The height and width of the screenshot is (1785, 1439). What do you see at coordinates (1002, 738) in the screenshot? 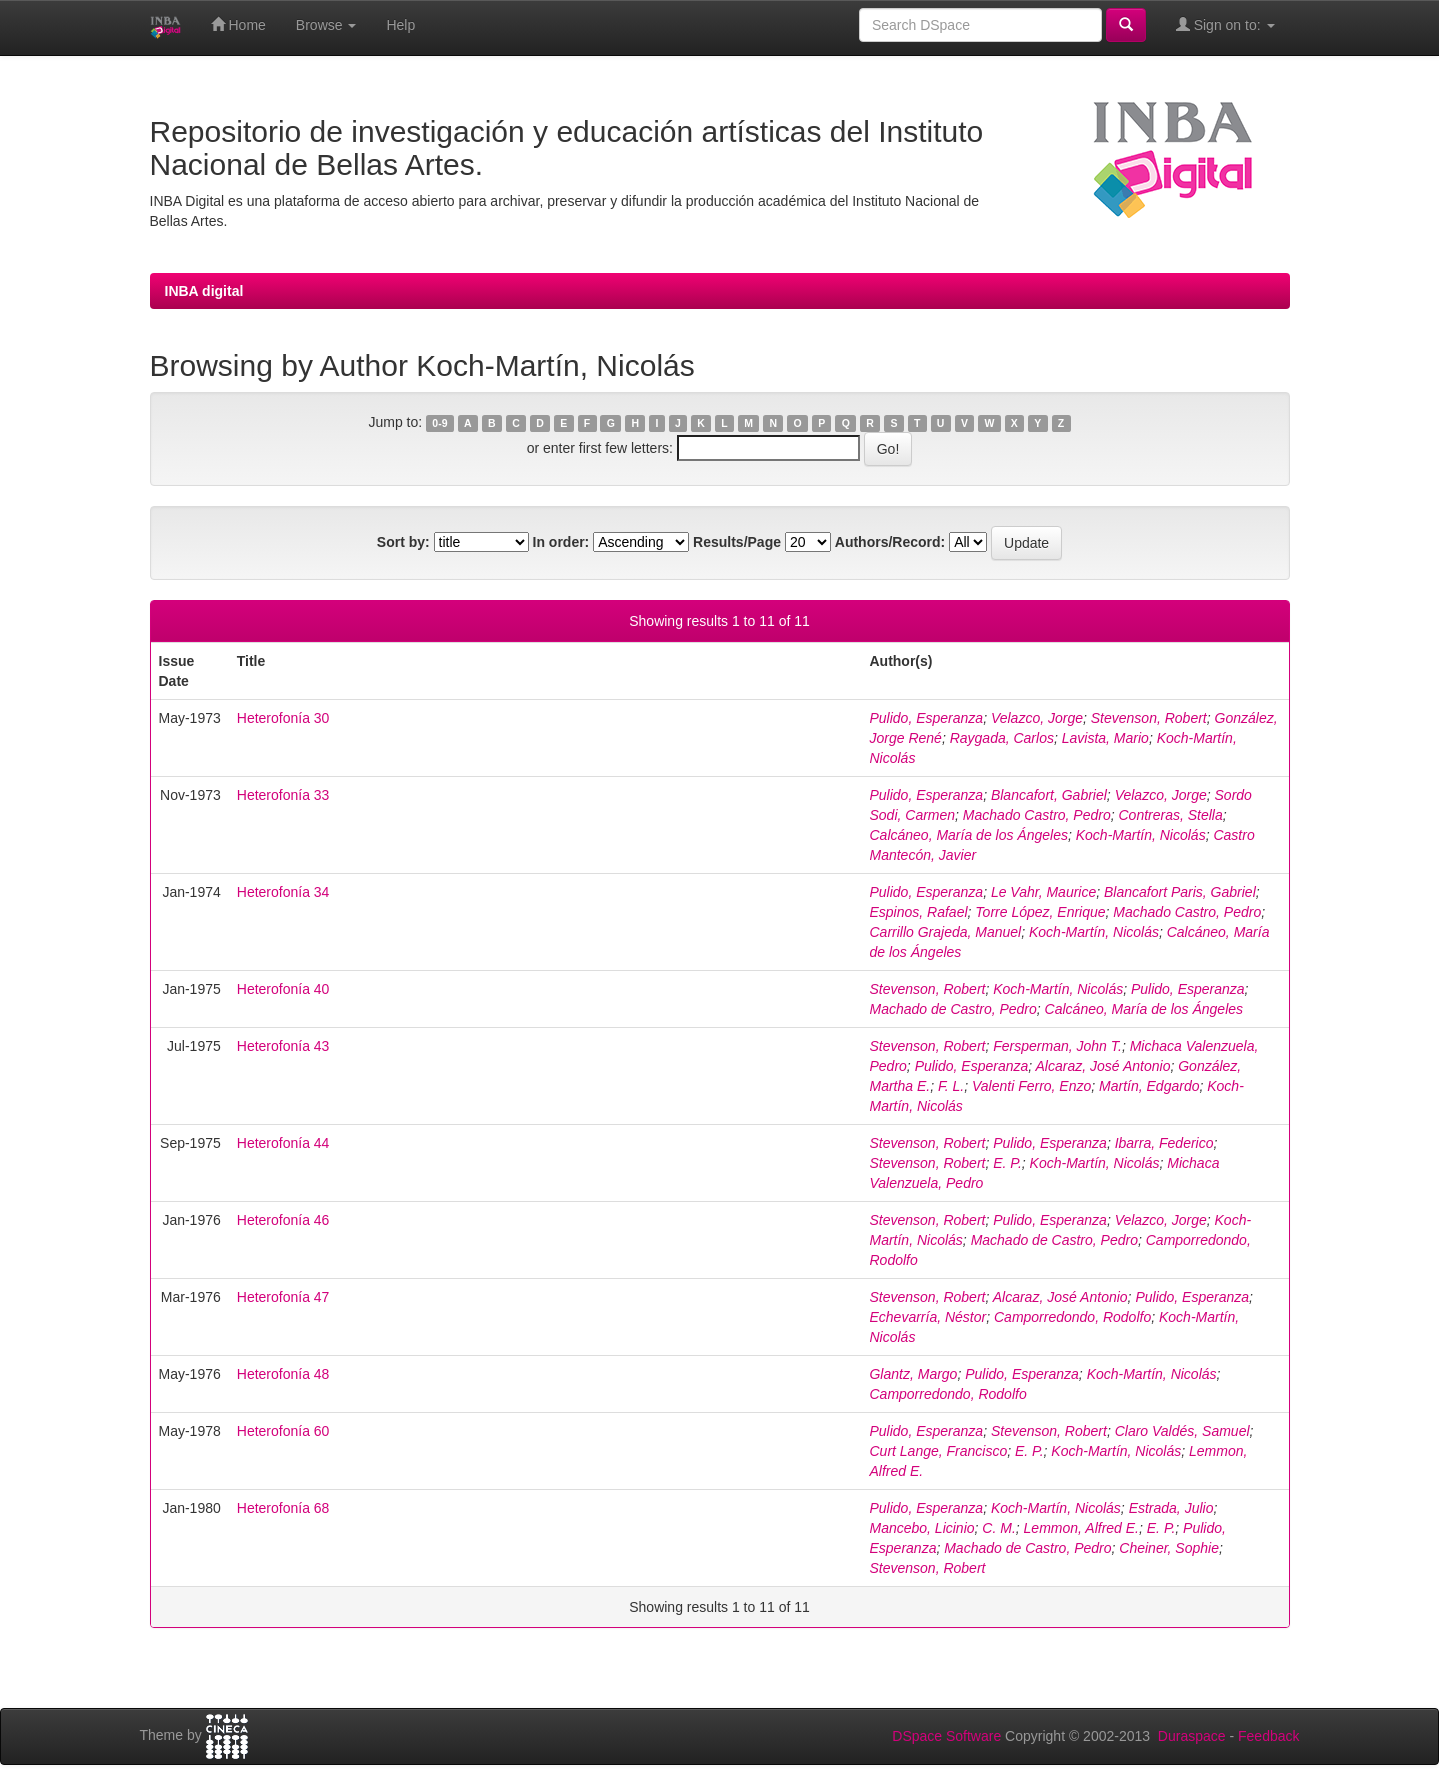
I see `Raygada, Carlos` at bounding box center [1002, 738].